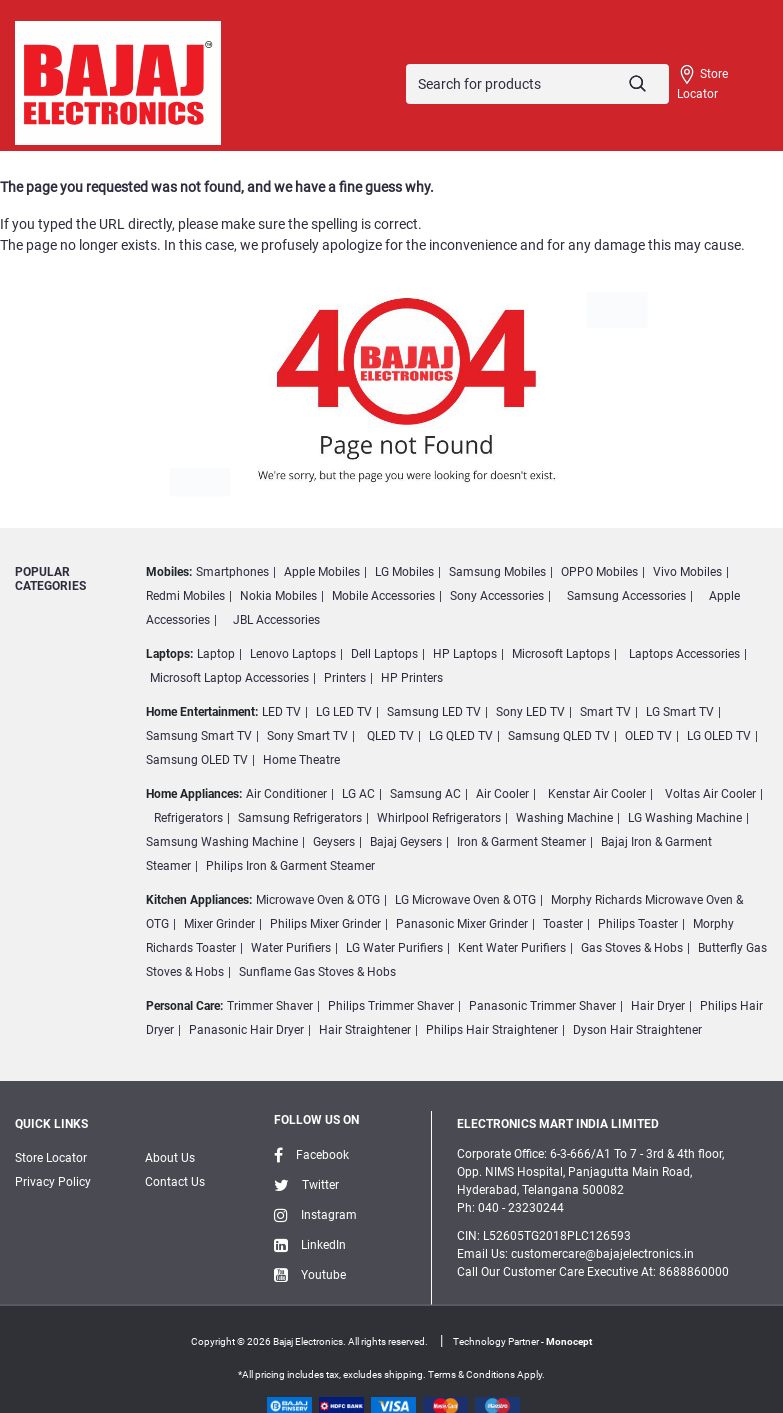 This screenshot has height=1413, width=783. What do you see at coordinates (51, 1124) in the screenshot?
I see `Quick Links` at bounding box center [51, 1124].